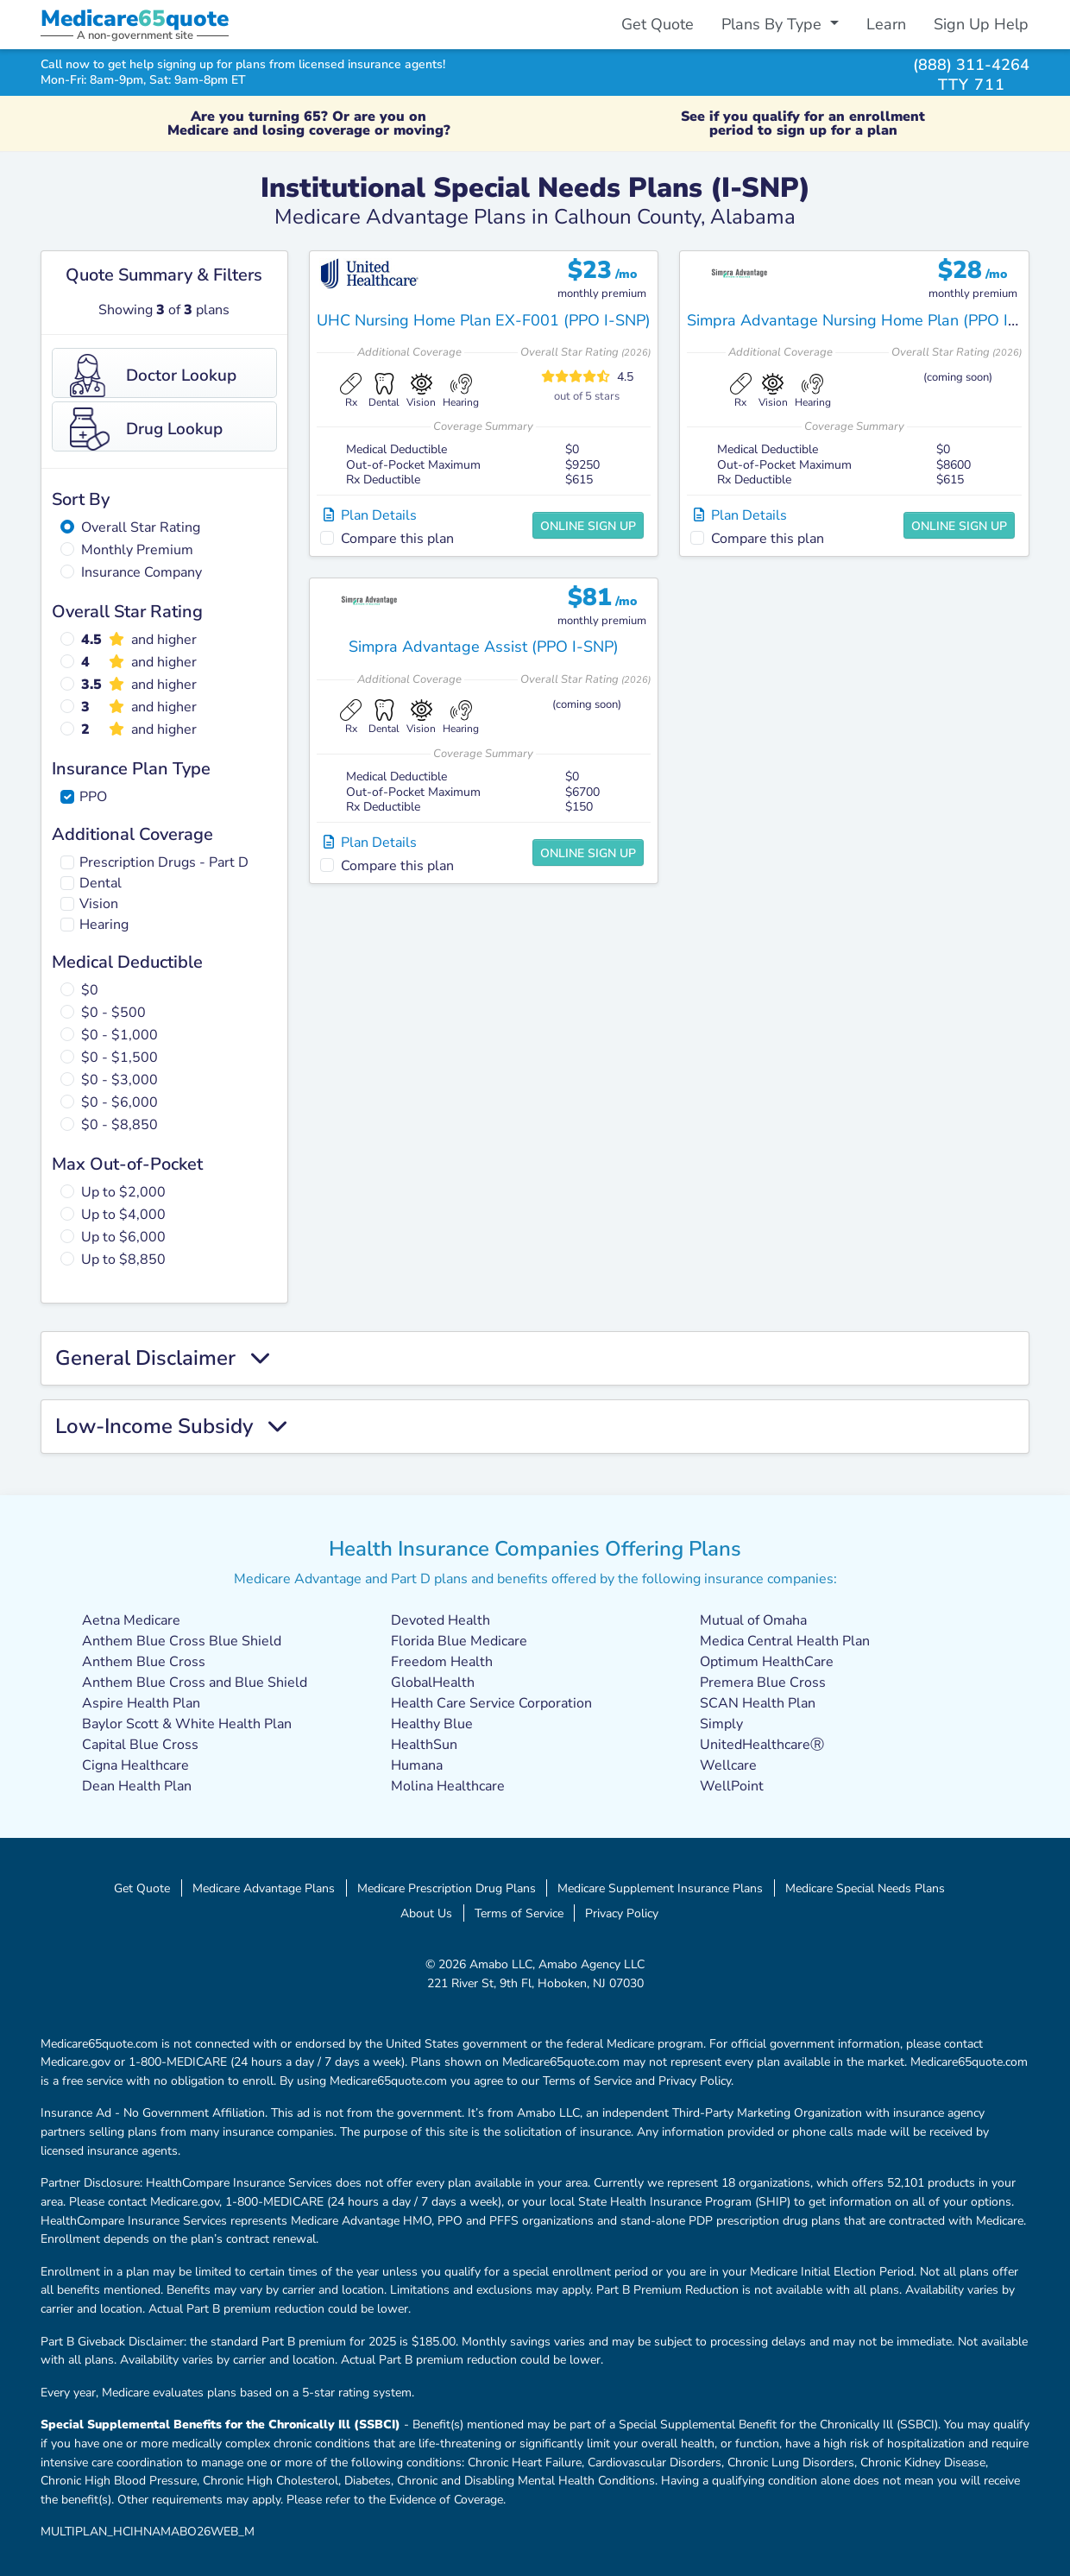  Describe the element at coordinates (370, 515) in the screenshot. I see `Plan Details` at that location.